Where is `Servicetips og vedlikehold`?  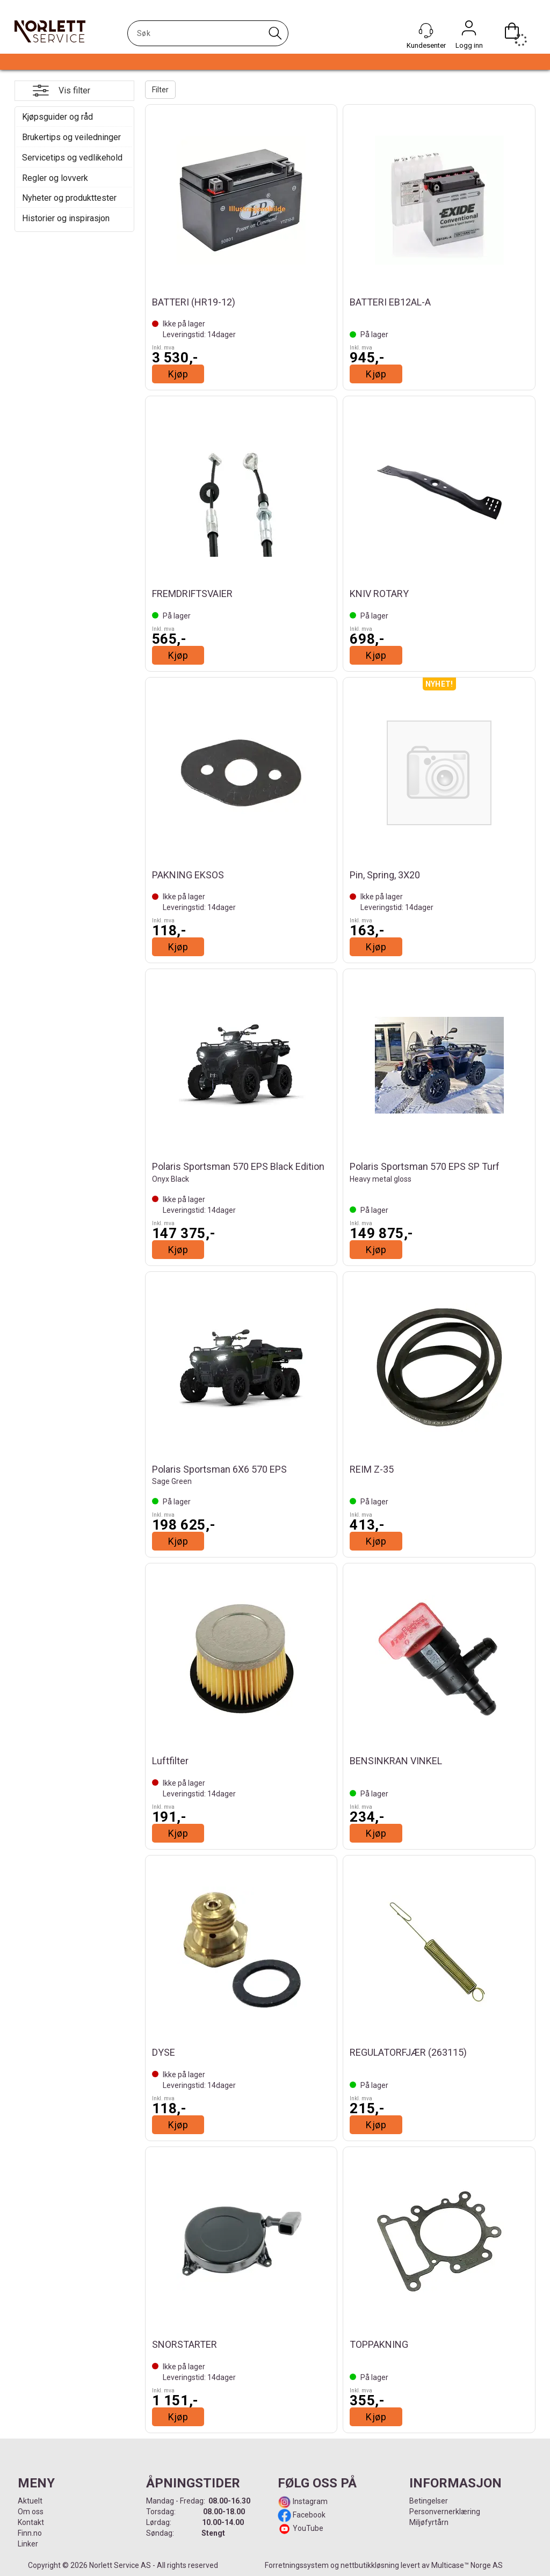
Servicetips og vedlikehold is located at coordinates (72, 157).